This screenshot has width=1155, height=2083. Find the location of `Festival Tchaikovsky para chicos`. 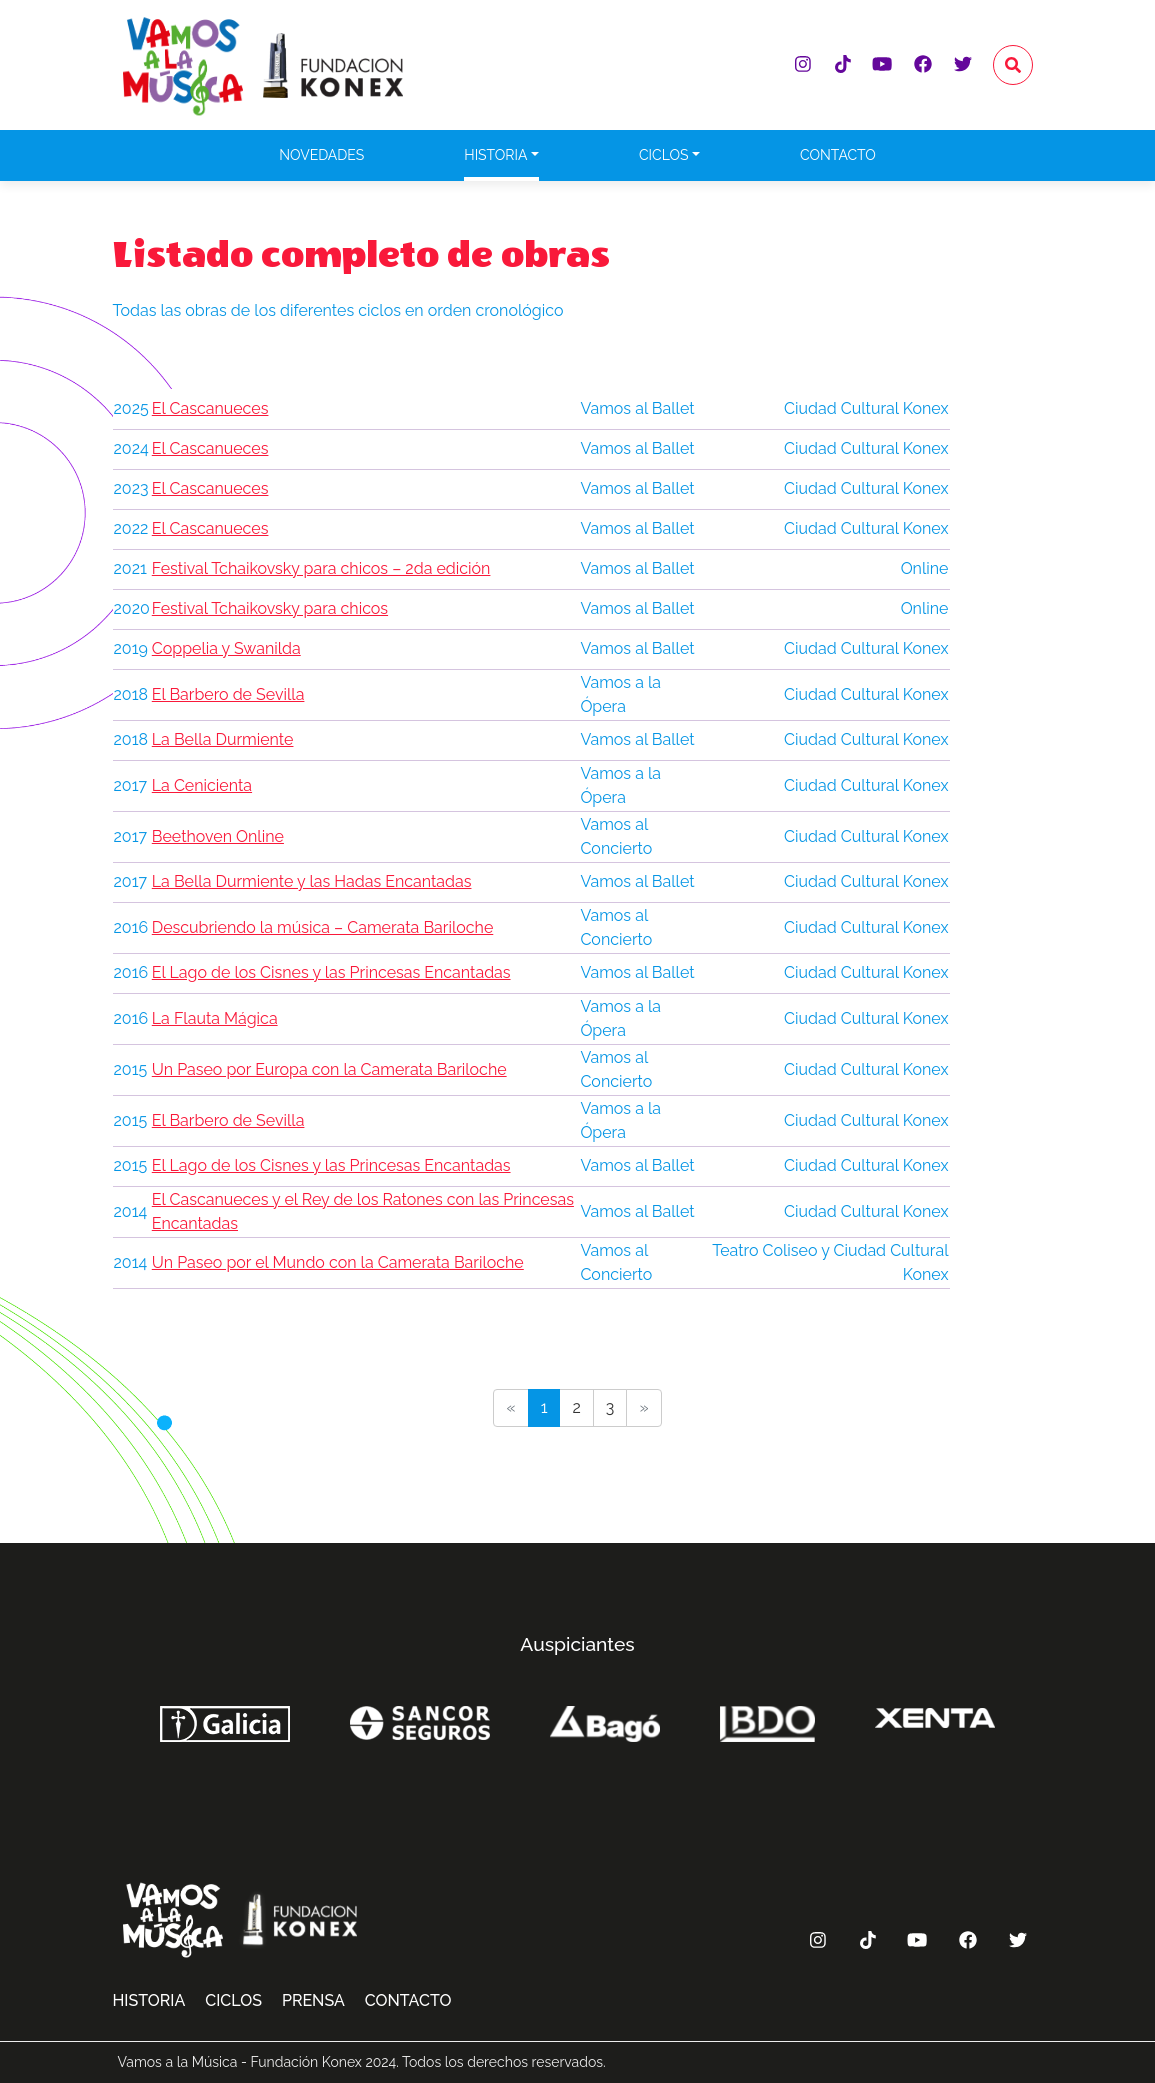

Festival Tchaikovsky para chicos is located at coordinates (270, 608).